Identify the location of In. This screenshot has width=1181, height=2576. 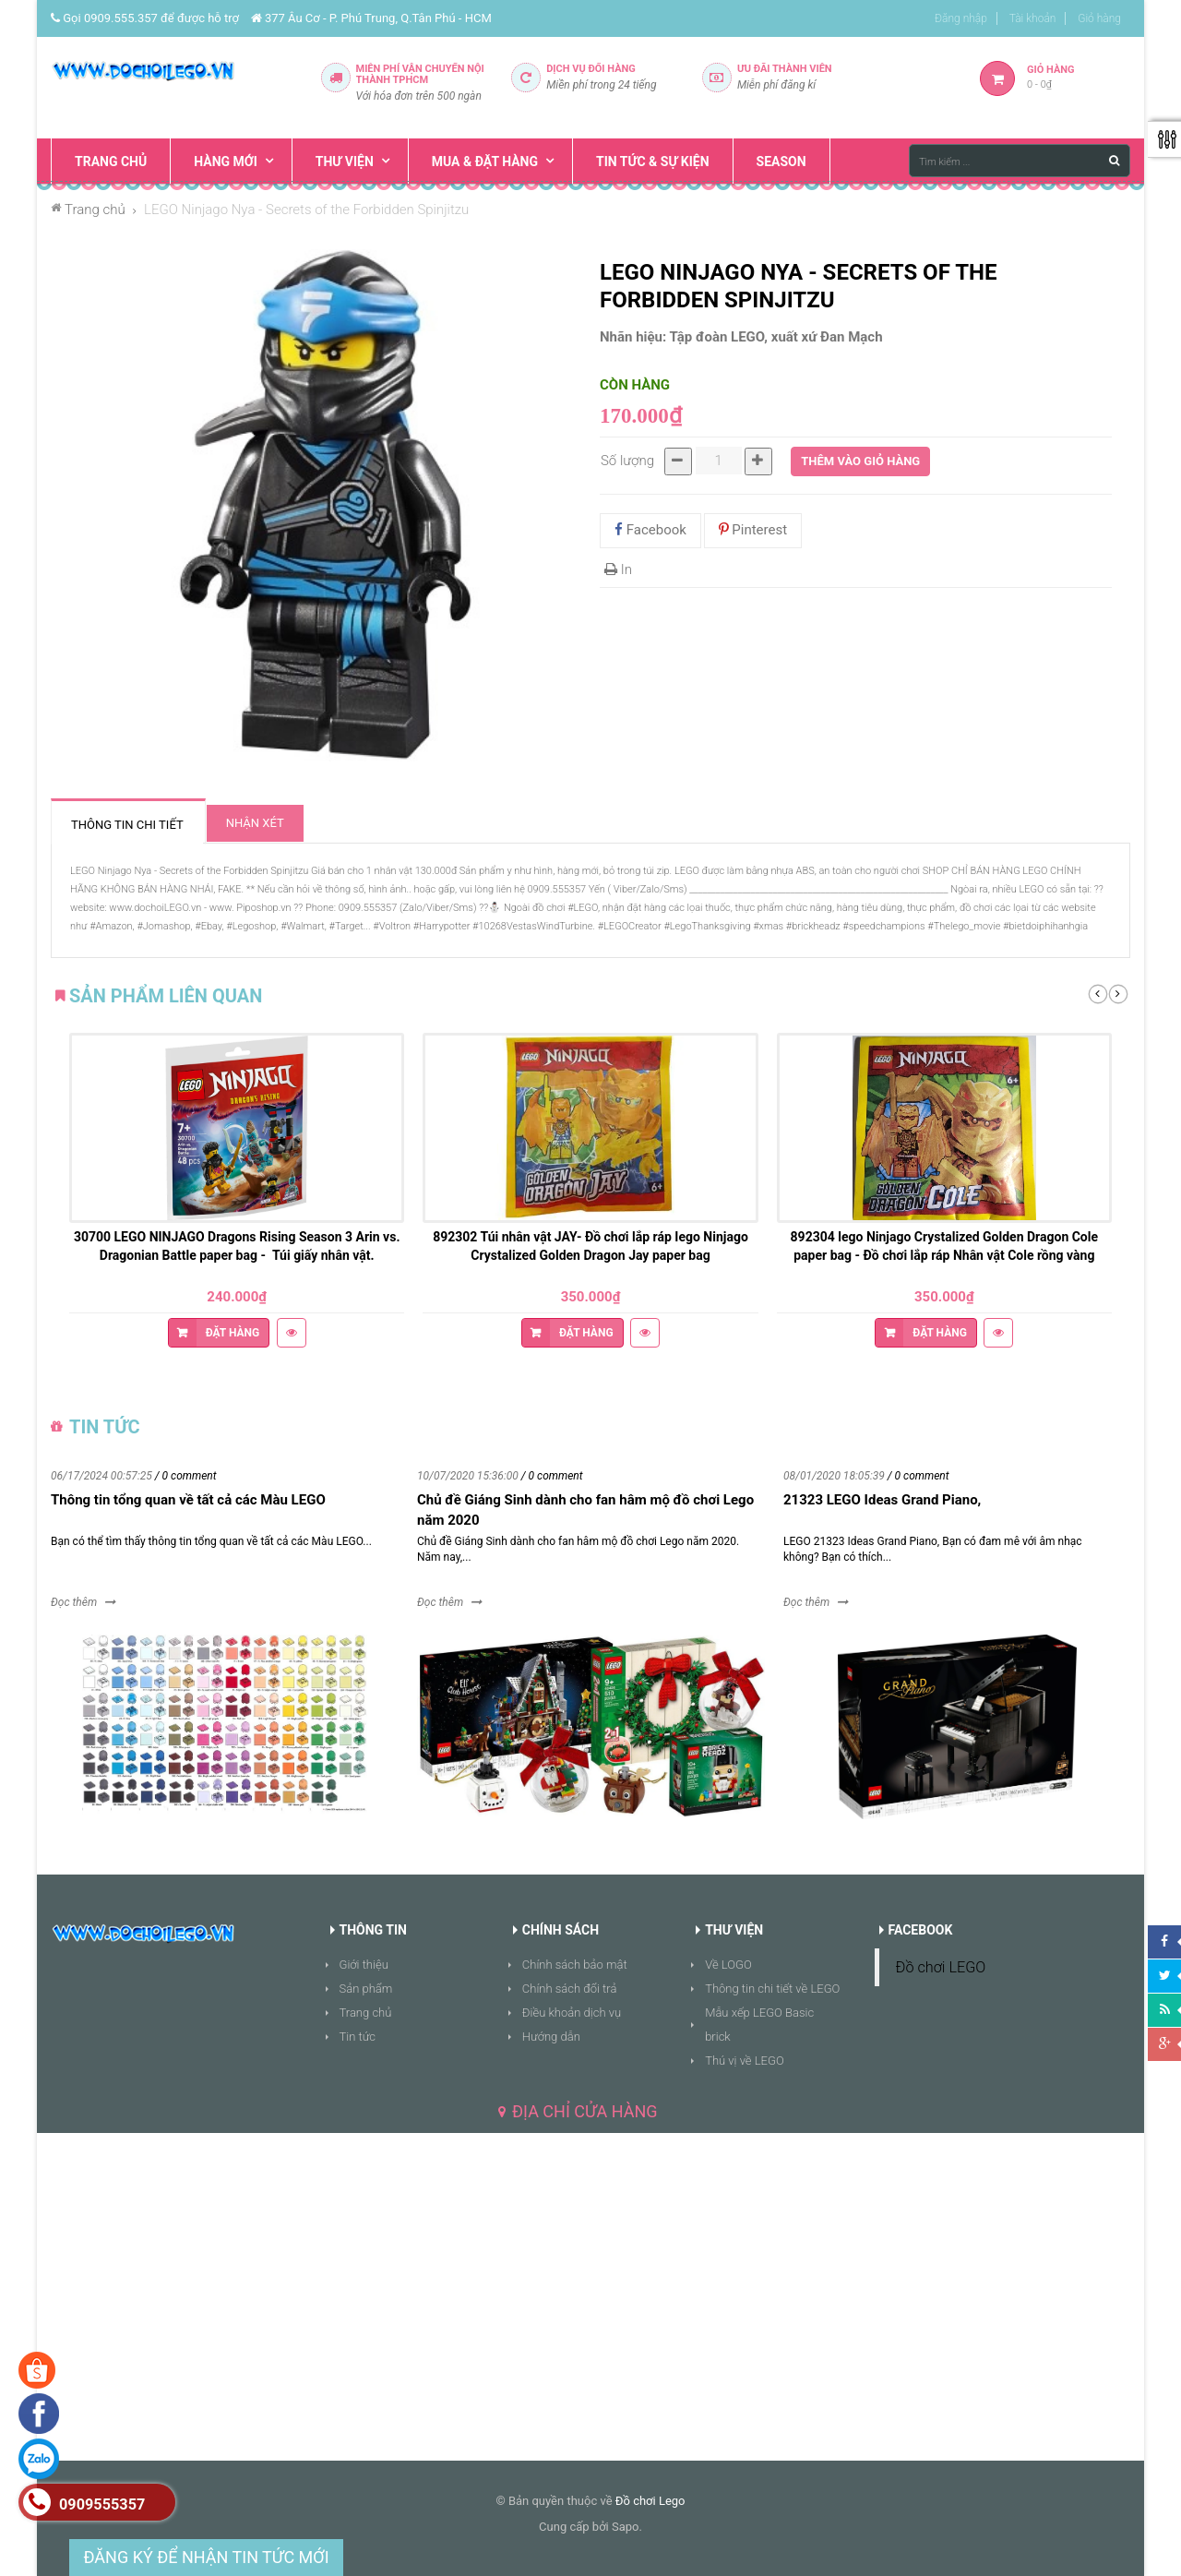
(618, 569).